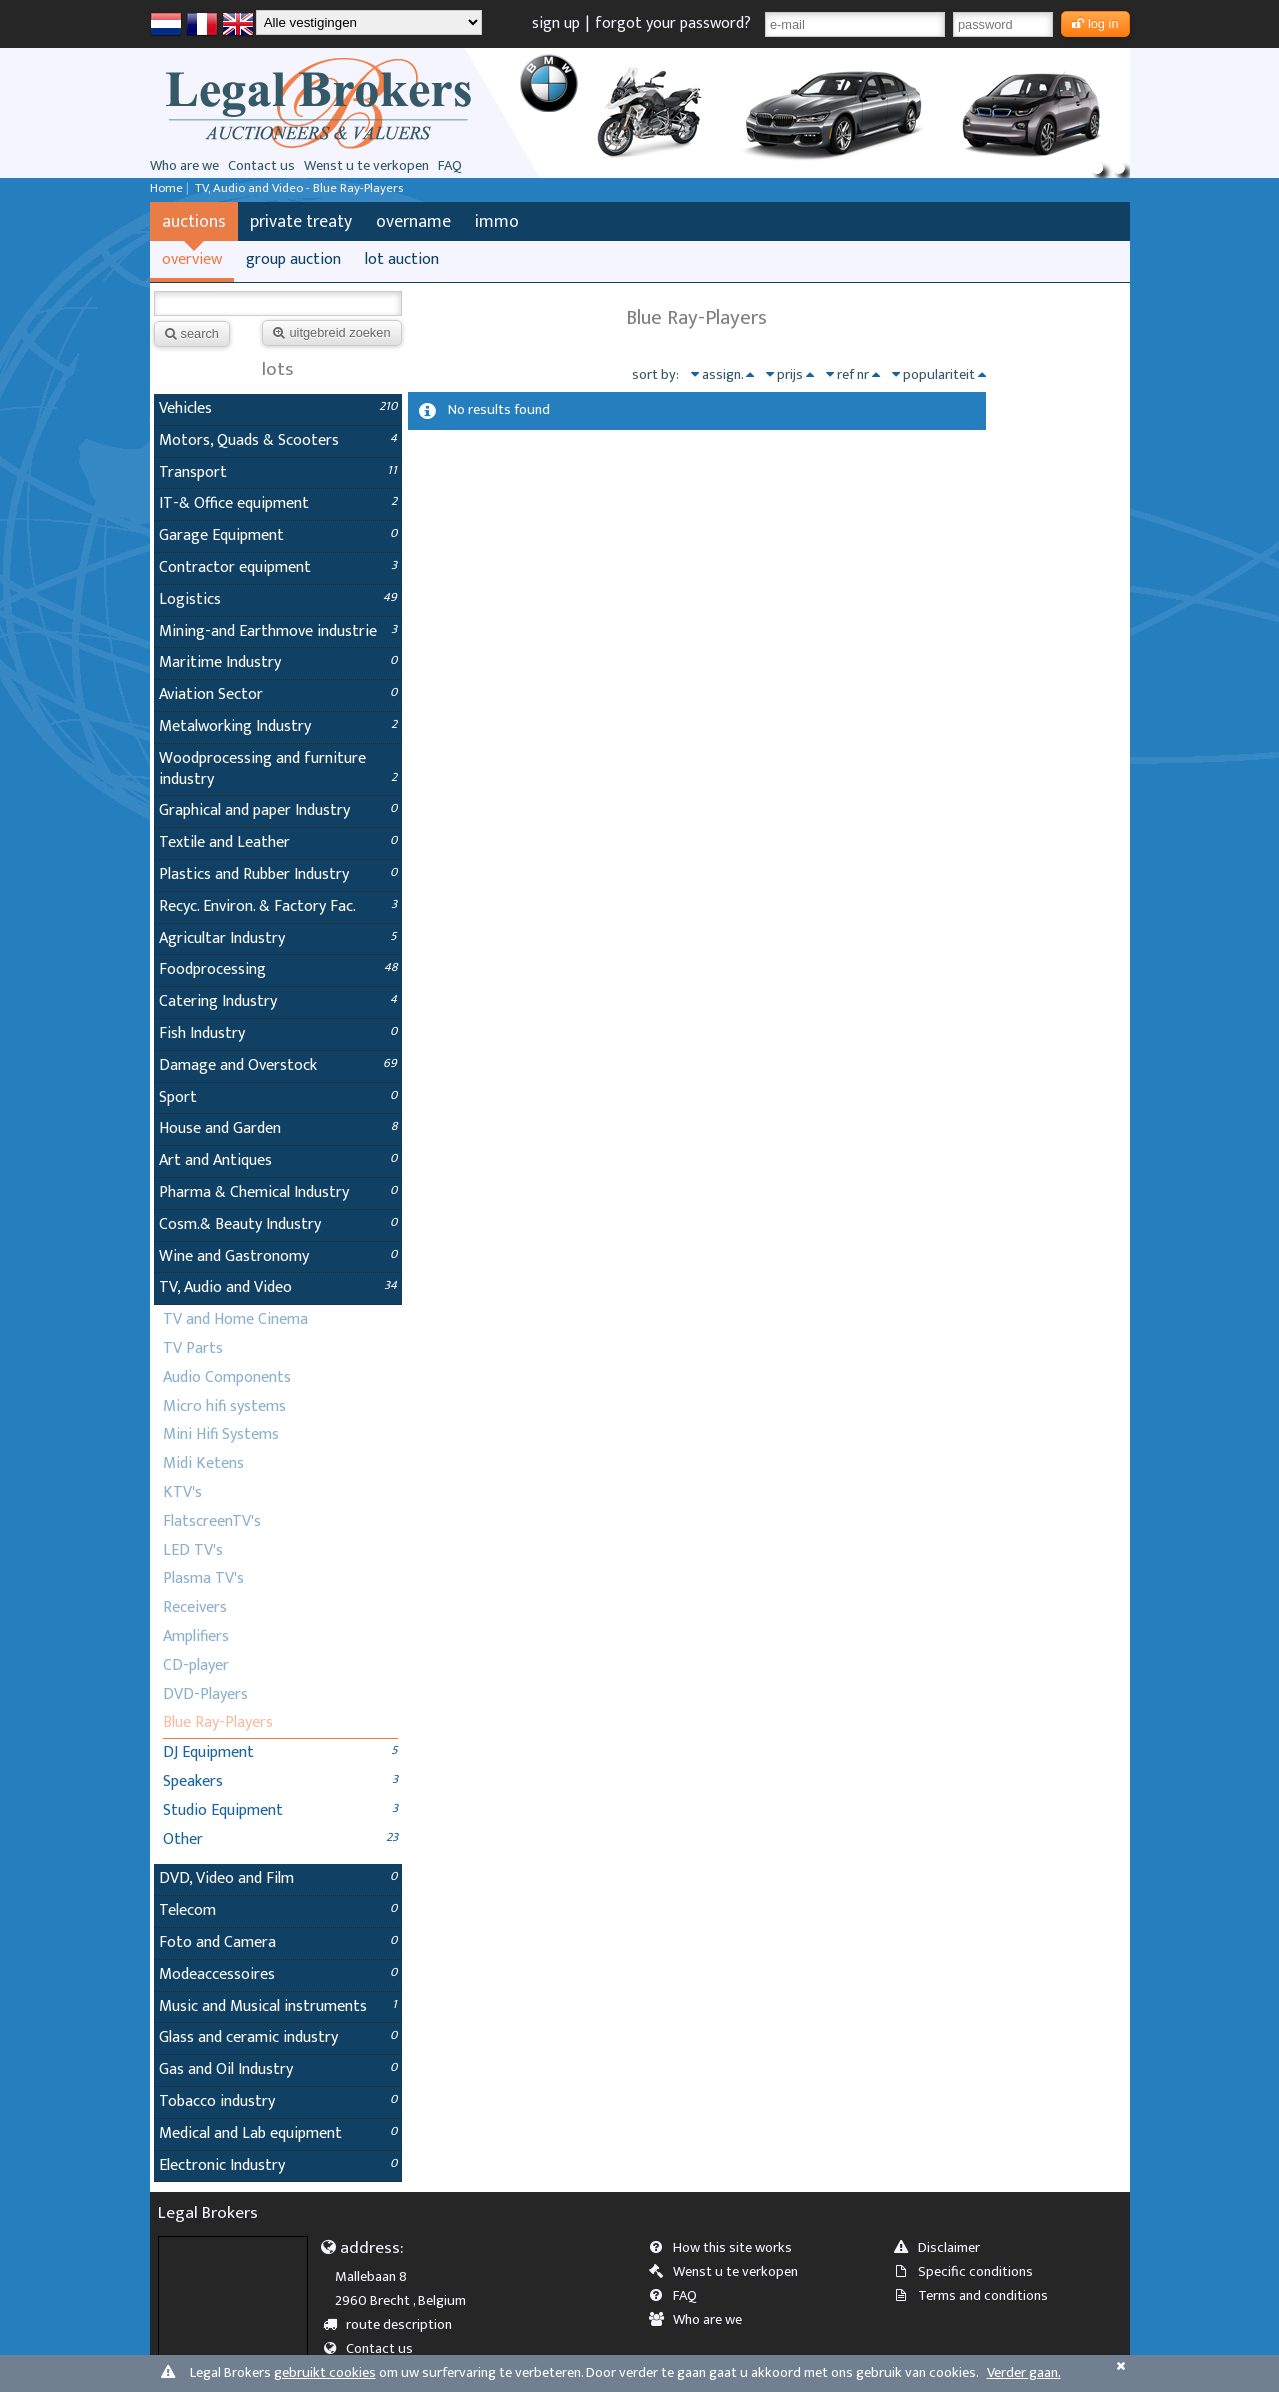  Describe the element at coordinates (218, 1722) in the screenshot. I see `Blue Ray-Players` at that location.